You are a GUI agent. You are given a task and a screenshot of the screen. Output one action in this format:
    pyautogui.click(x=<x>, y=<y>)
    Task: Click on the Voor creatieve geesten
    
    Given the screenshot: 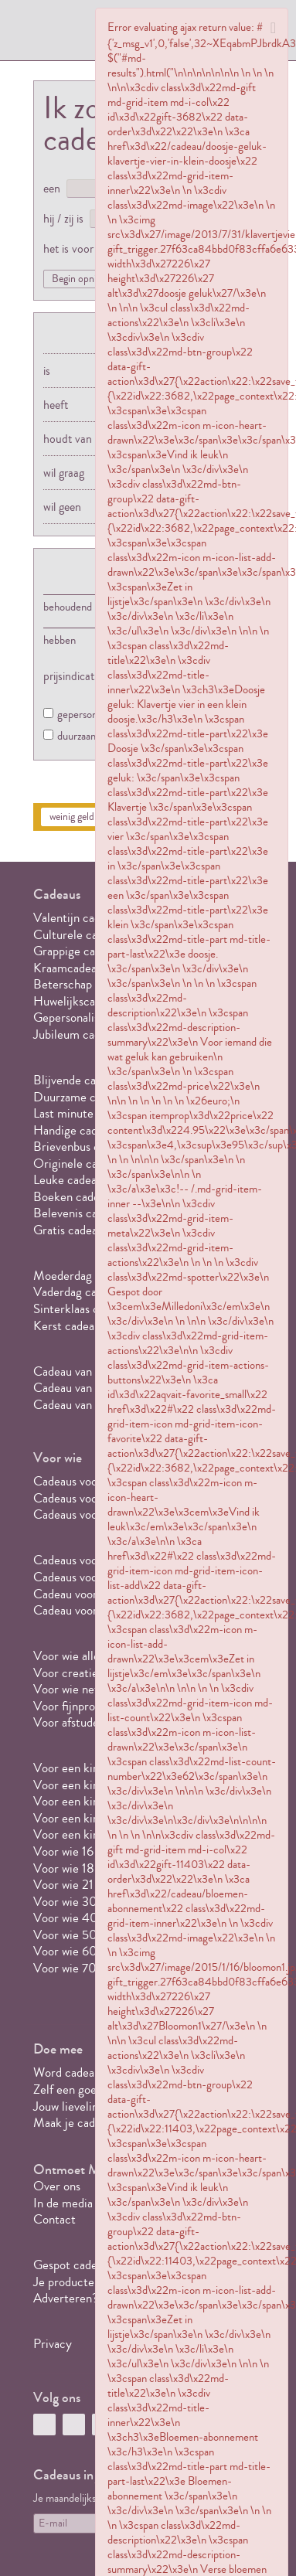 What is the action you would take?
    pyautogui.click(x=93, y=1673)
    